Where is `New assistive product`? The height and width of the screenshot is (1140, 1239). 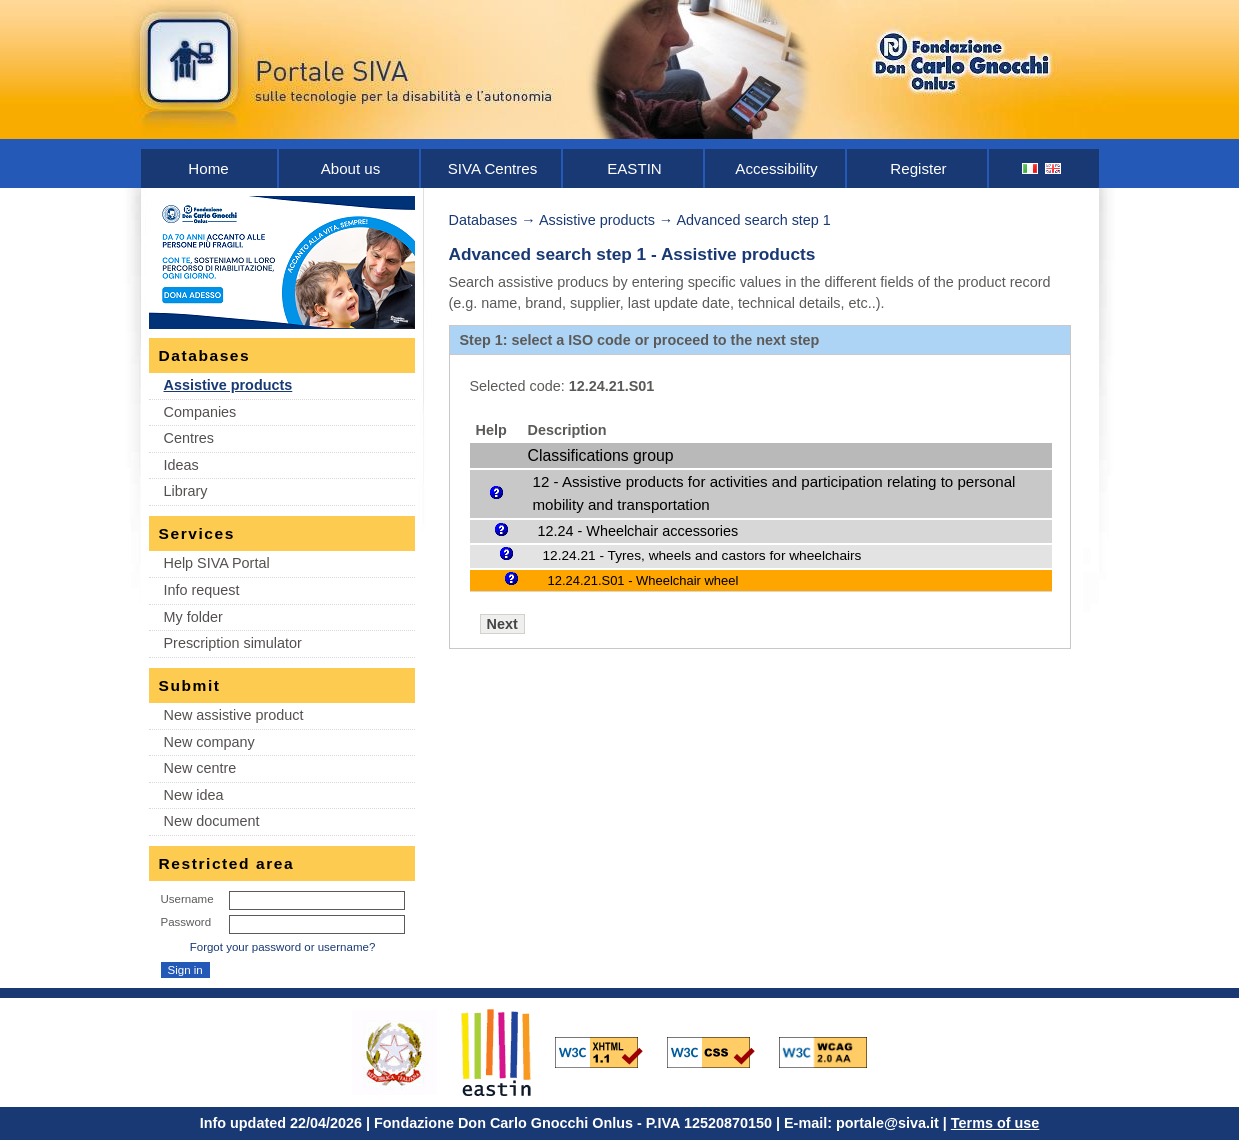 New assistive product is located at coordinates (234, 715).